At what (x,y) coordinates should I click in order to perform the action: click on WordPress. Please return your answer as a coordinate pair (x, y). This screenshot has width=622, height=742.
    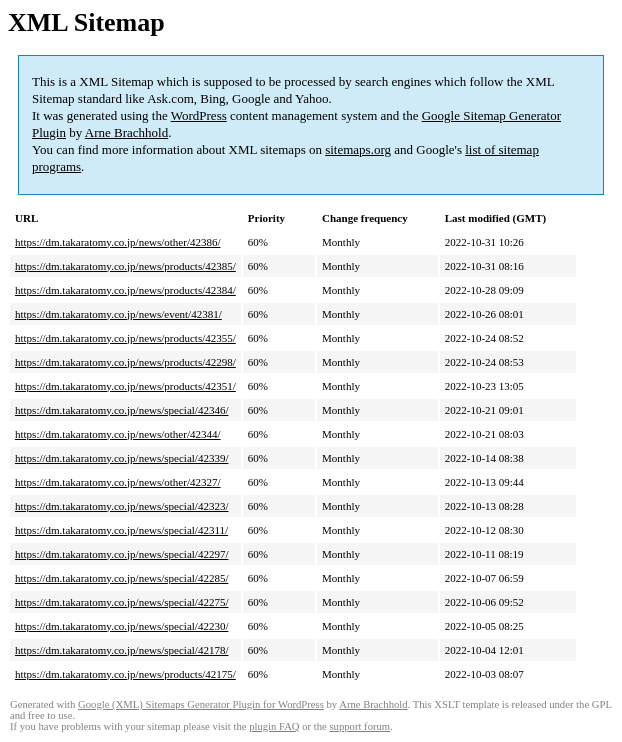
    Looking at the image, I should click on (199, 115).